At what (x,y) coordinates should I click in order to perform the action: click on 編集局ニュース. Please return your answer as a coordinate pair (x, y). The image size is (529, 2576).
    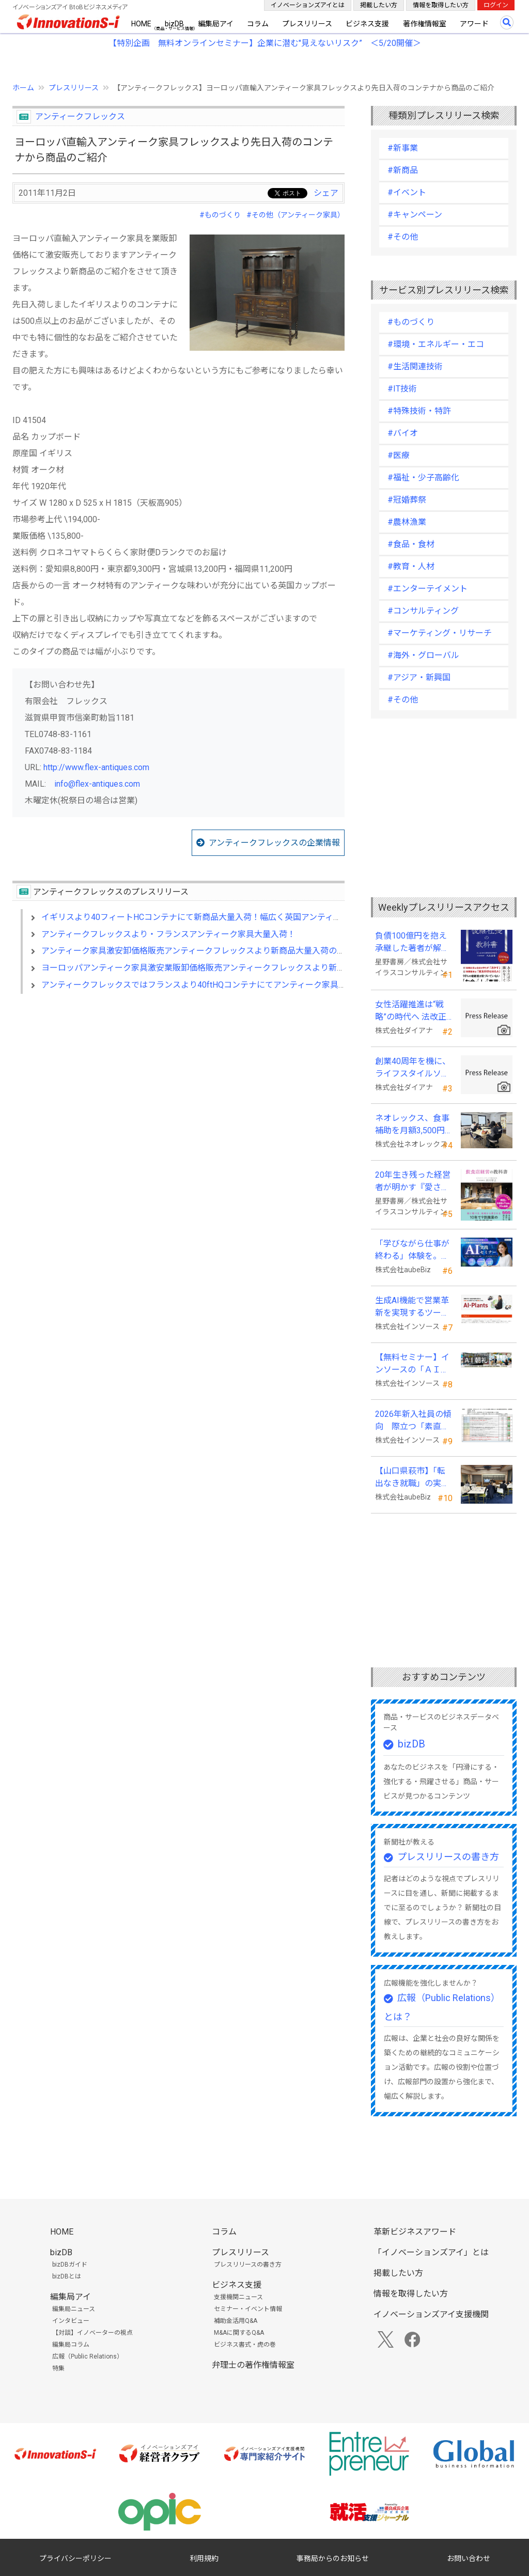
    Looking at the image, I should click on (73, 2309).